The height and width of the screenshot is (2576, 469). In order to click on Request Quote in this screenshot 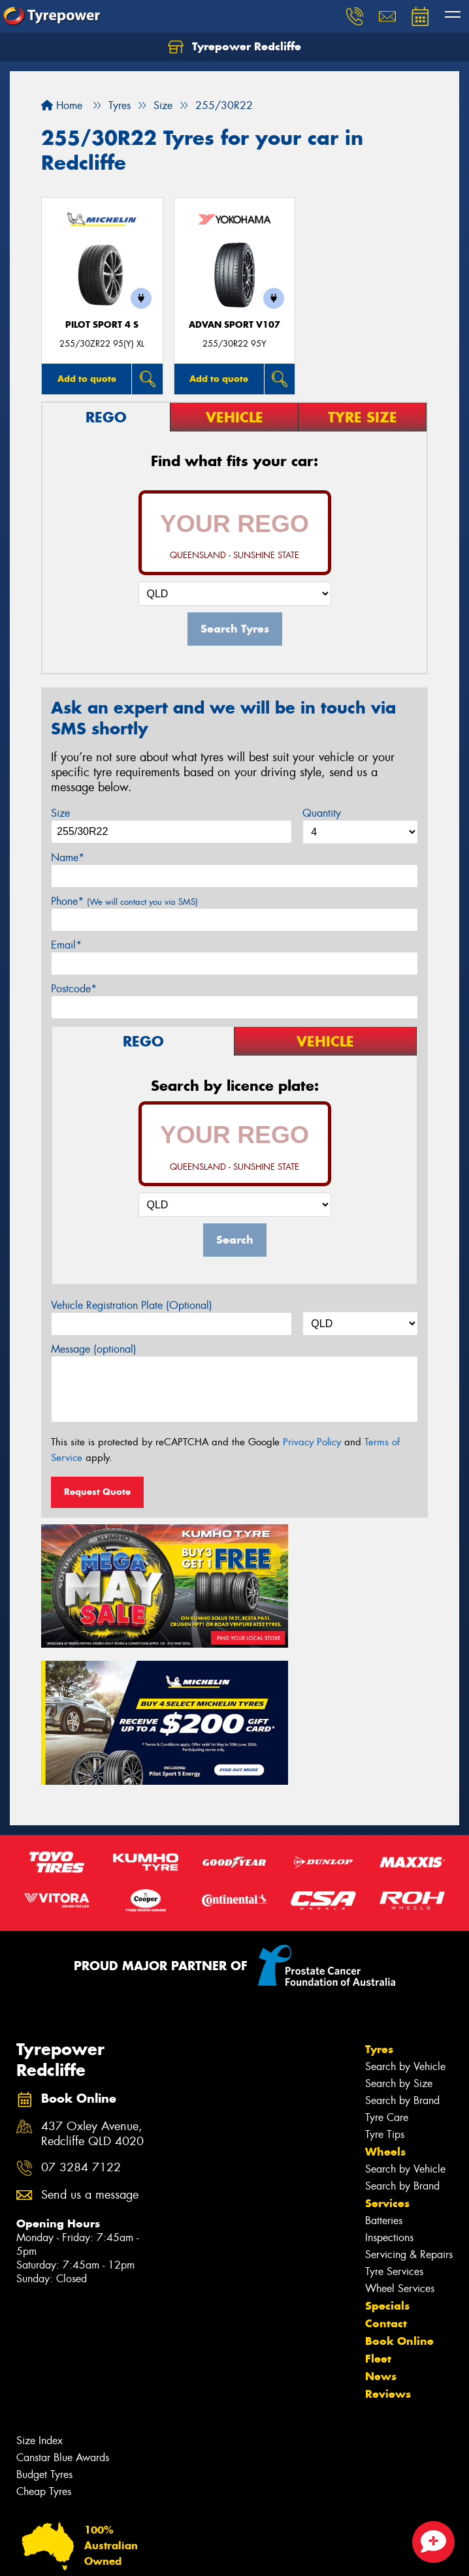, I will do `click(97, 1492)`.